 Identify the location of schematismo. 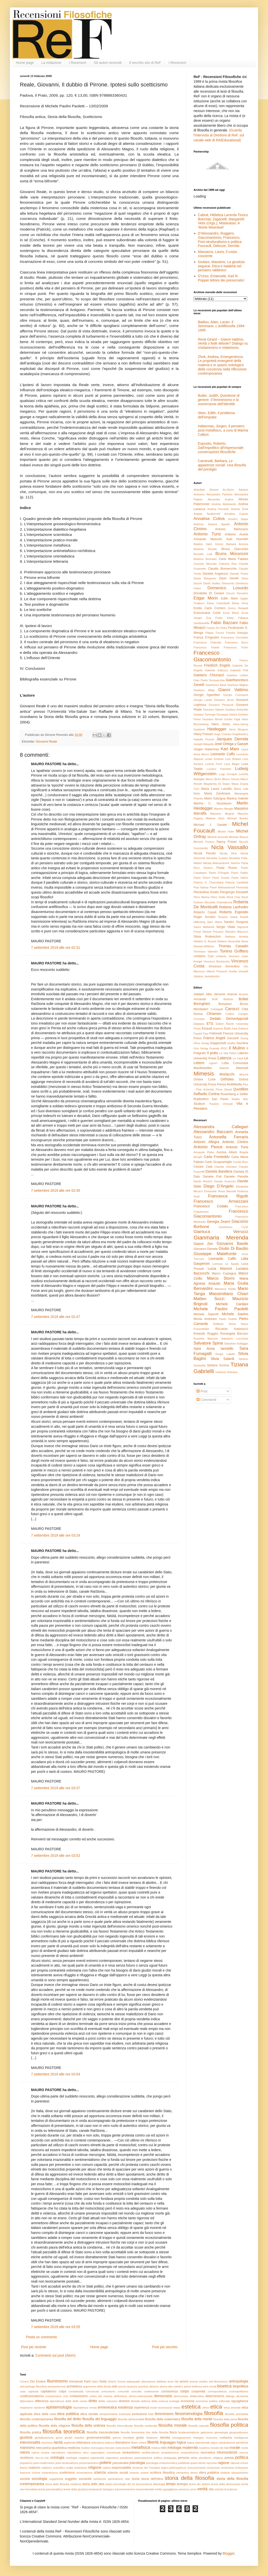
(84, 2472).